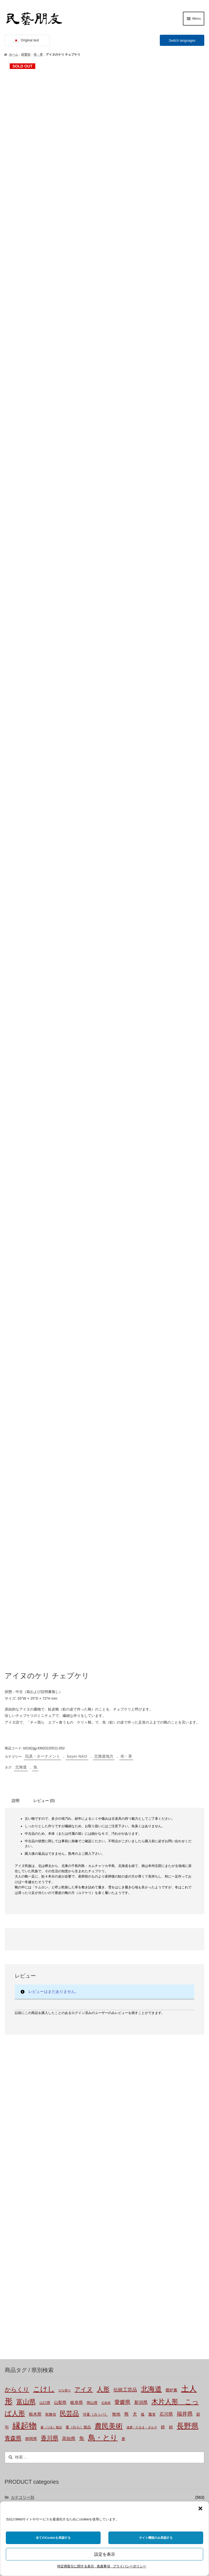 This screenshot has width=209, height=2576. Describe the element at coordinates (68, 1905) in the screenshot. I see `高知県 [高知県 (6個の商品)]` at that location.